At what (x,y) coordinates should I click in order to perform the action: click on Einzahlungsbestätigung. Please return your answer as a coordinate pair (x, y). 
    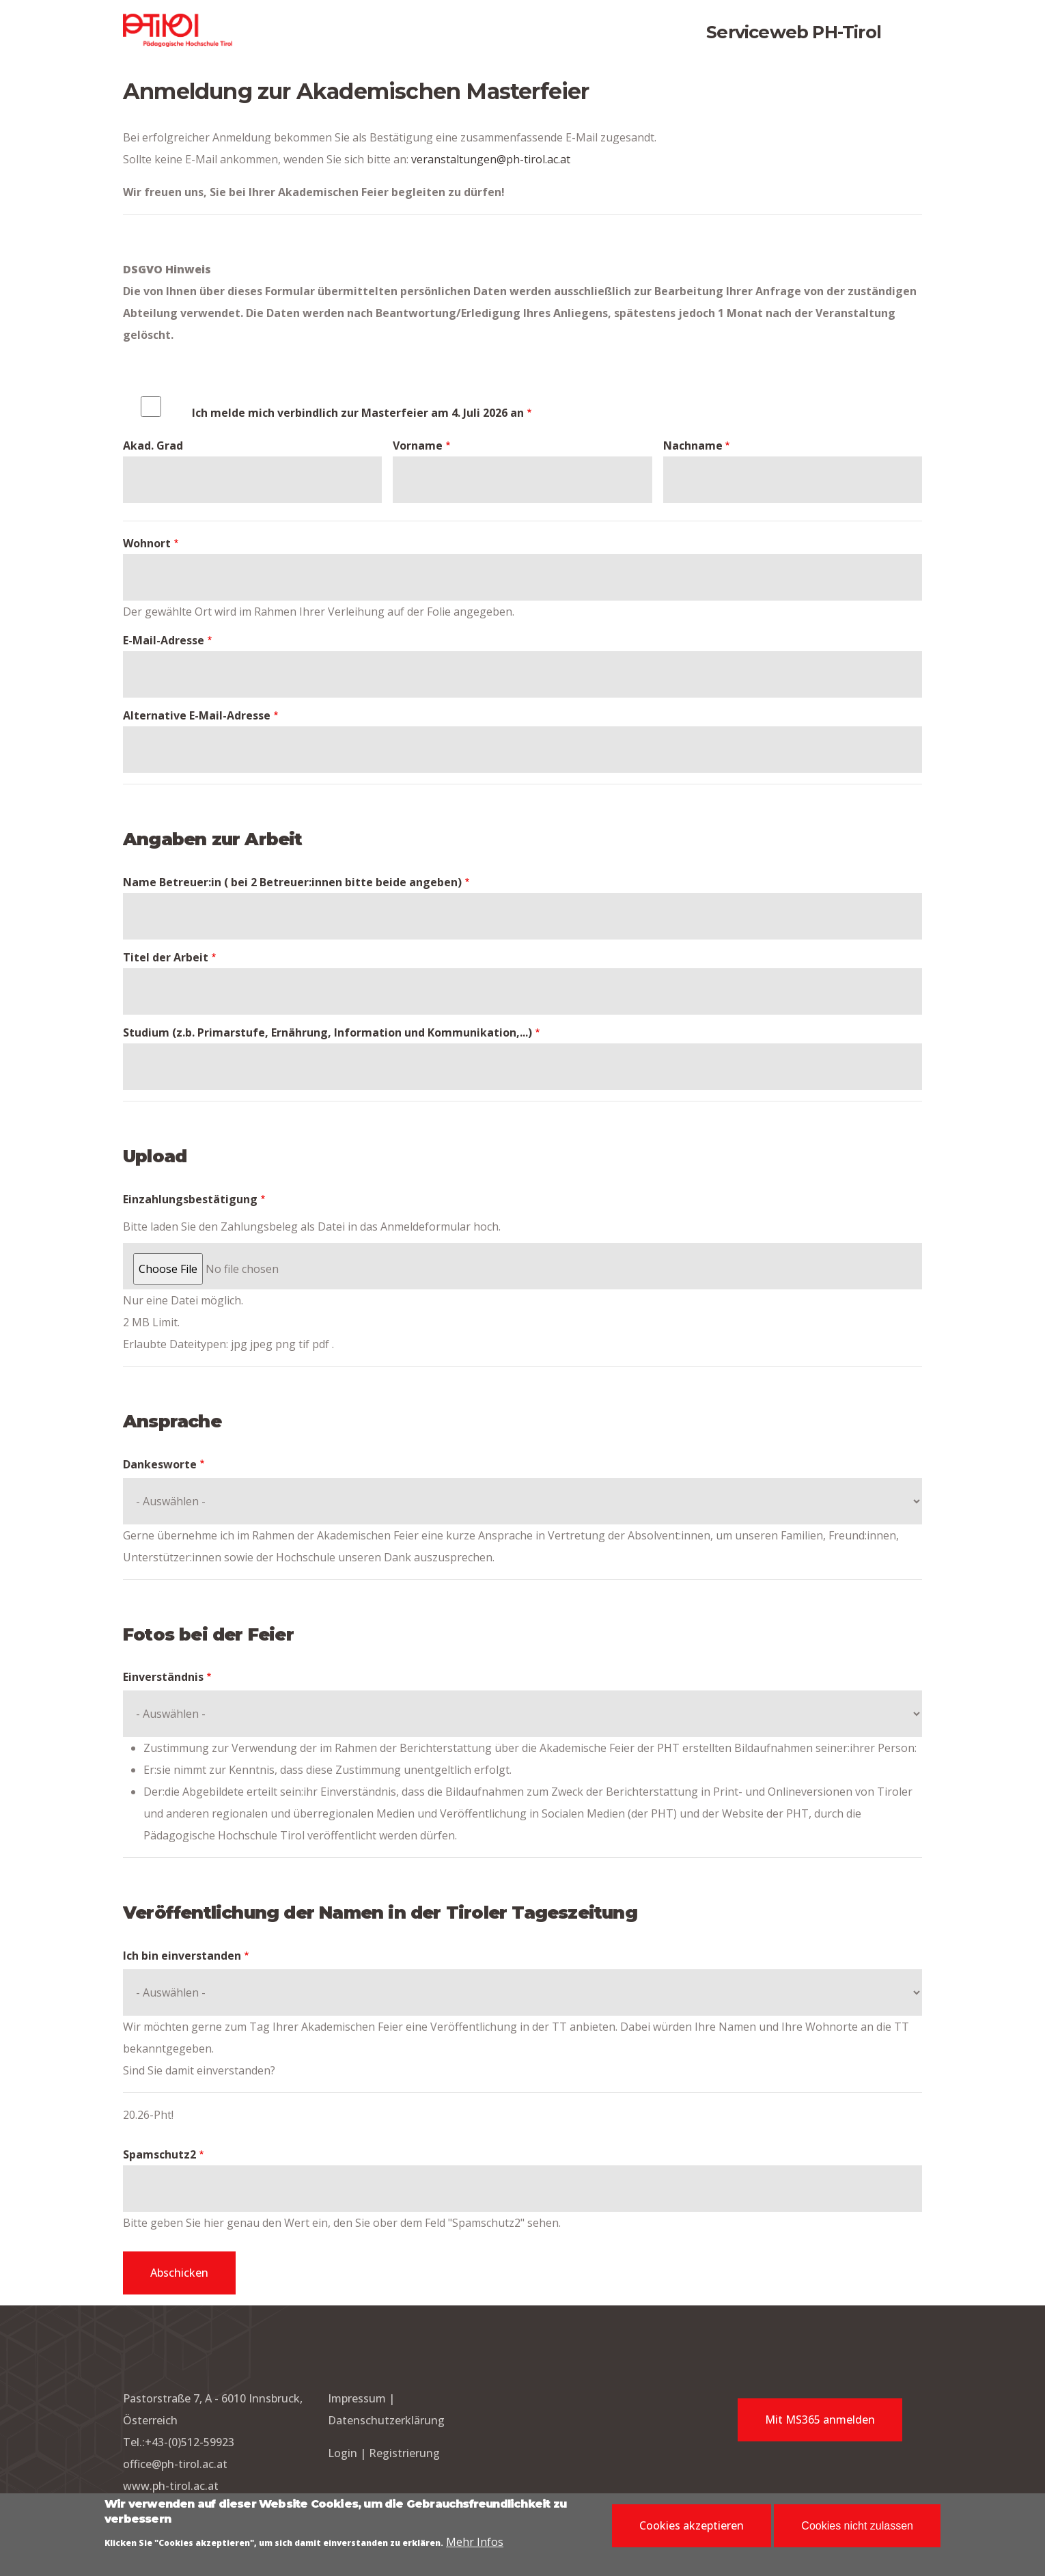
    Looking at the image, I should click on (190, 1199).